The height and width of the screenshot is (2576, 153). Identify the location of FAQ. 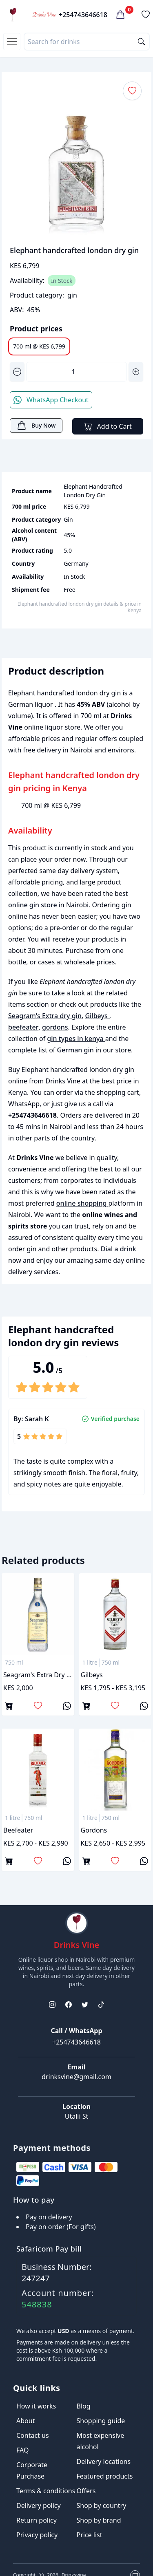
(22, 2450).